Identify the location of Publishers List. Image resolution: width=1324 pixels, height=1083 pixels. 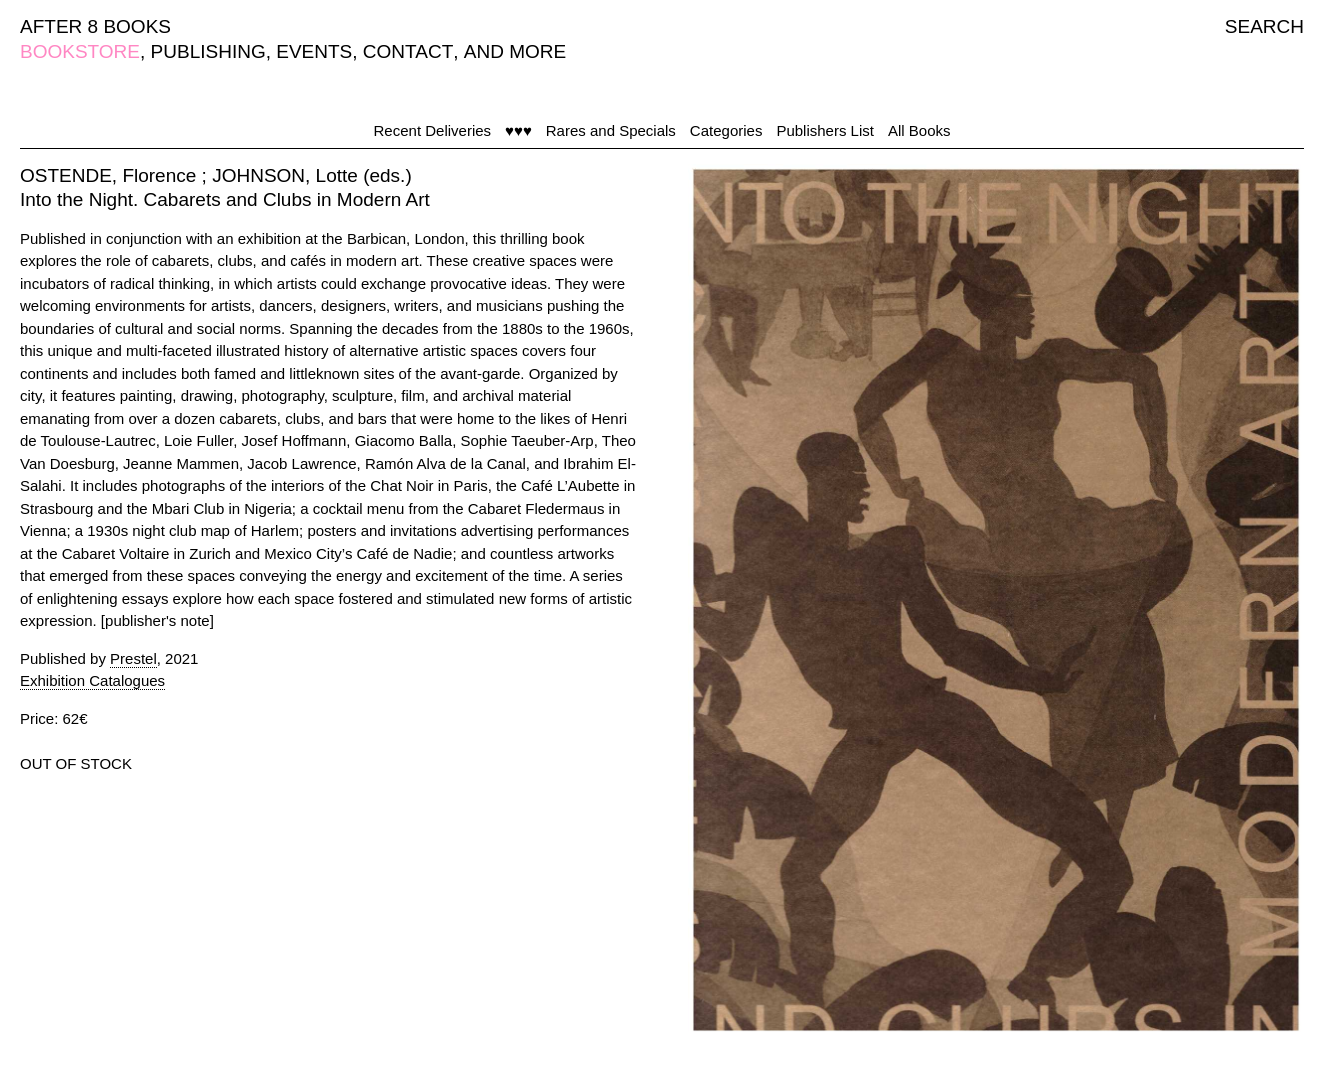
(825, 130).